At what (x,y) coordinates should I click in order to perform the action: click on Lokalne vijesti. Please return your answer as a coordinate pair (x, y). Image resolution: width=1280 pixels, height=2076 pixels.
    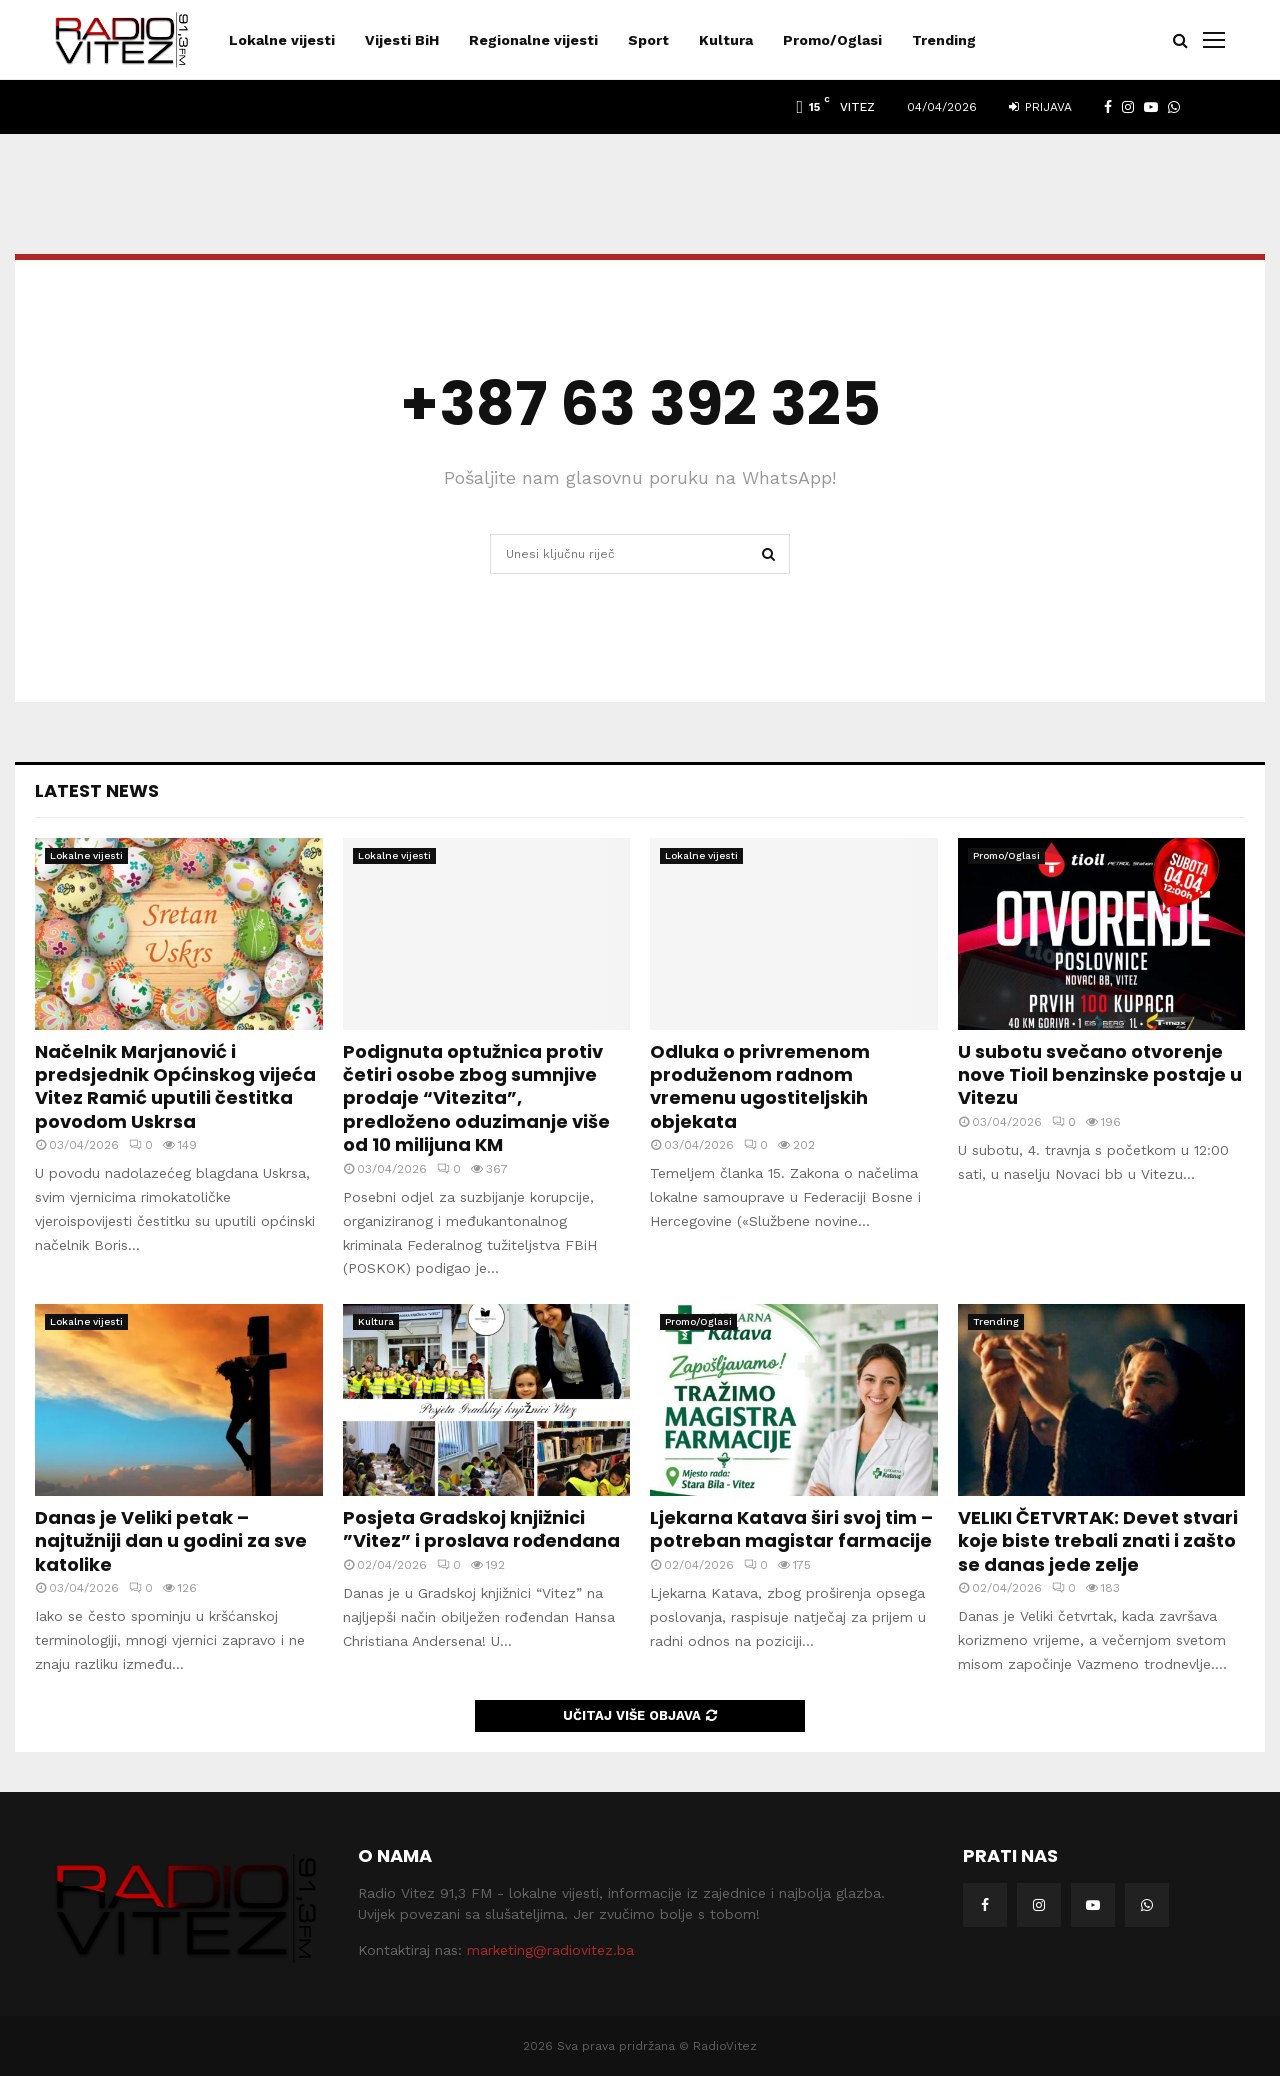
    Looking at the image, I should click on (282, 40).